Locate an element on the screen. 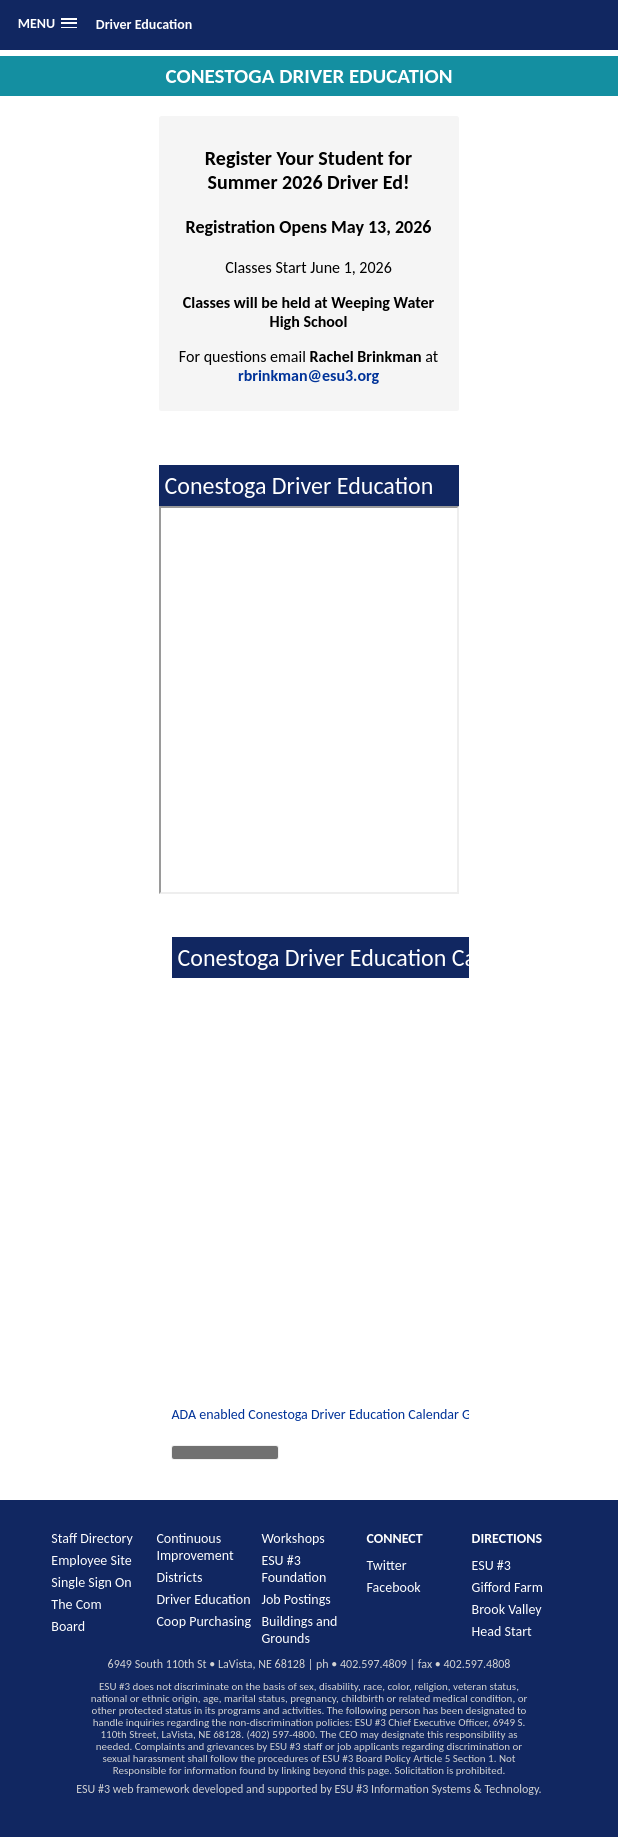 The image size is (618, 1837). Employee Site is located at coordinates (91, 1560).